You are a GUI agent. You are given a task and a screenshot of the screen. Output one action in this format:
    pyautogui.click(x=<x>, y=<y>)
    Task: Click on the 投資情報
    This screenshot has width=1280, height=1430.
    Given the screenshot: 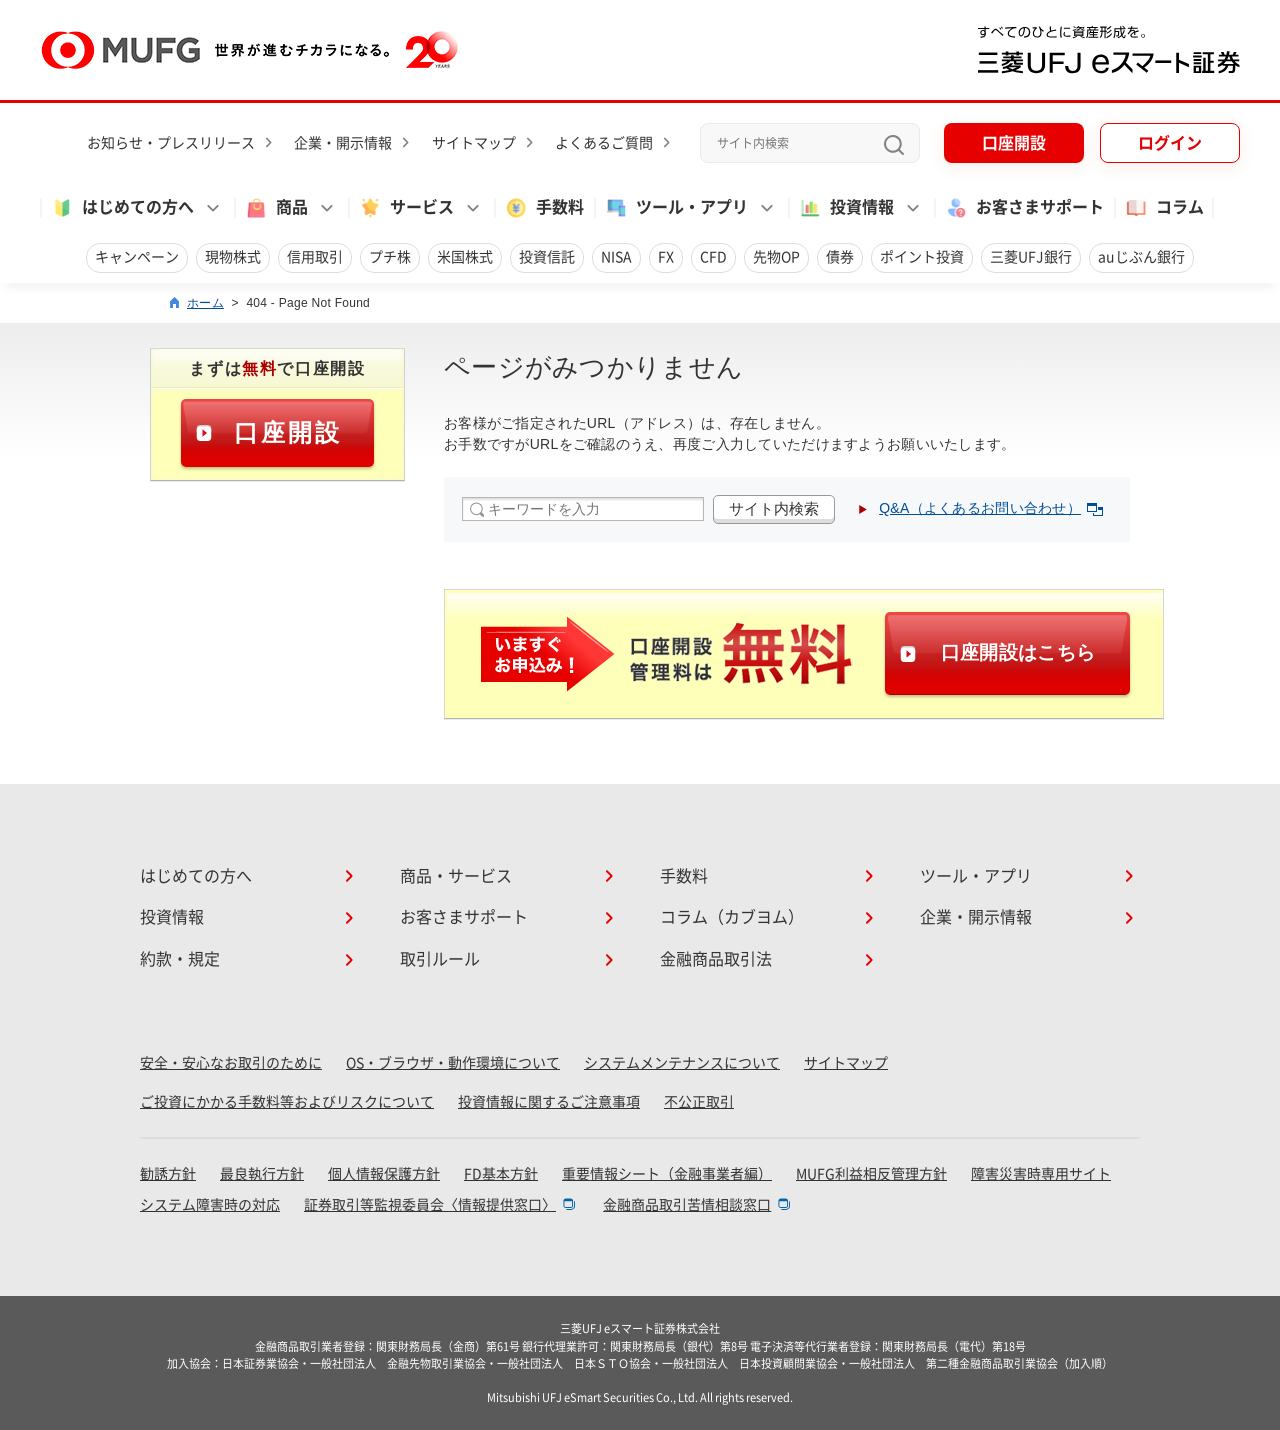 What is the action you would take?
    pyautogui.click(x=172, y=917)
    